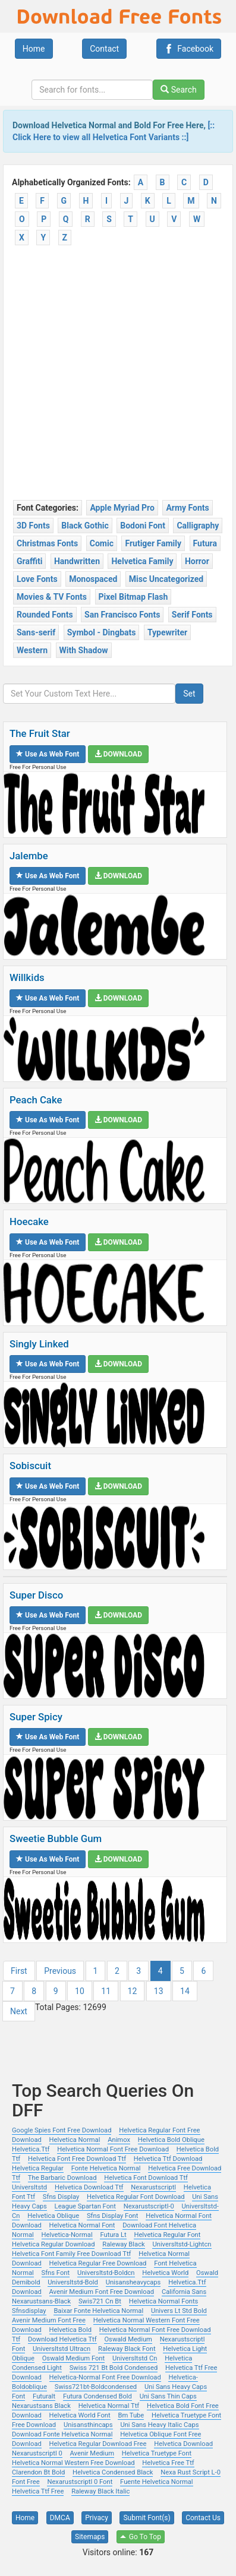  Describe the element at coordinates (67, 2235) in the screenshot. I see `Helvetica-Normal` at that location.